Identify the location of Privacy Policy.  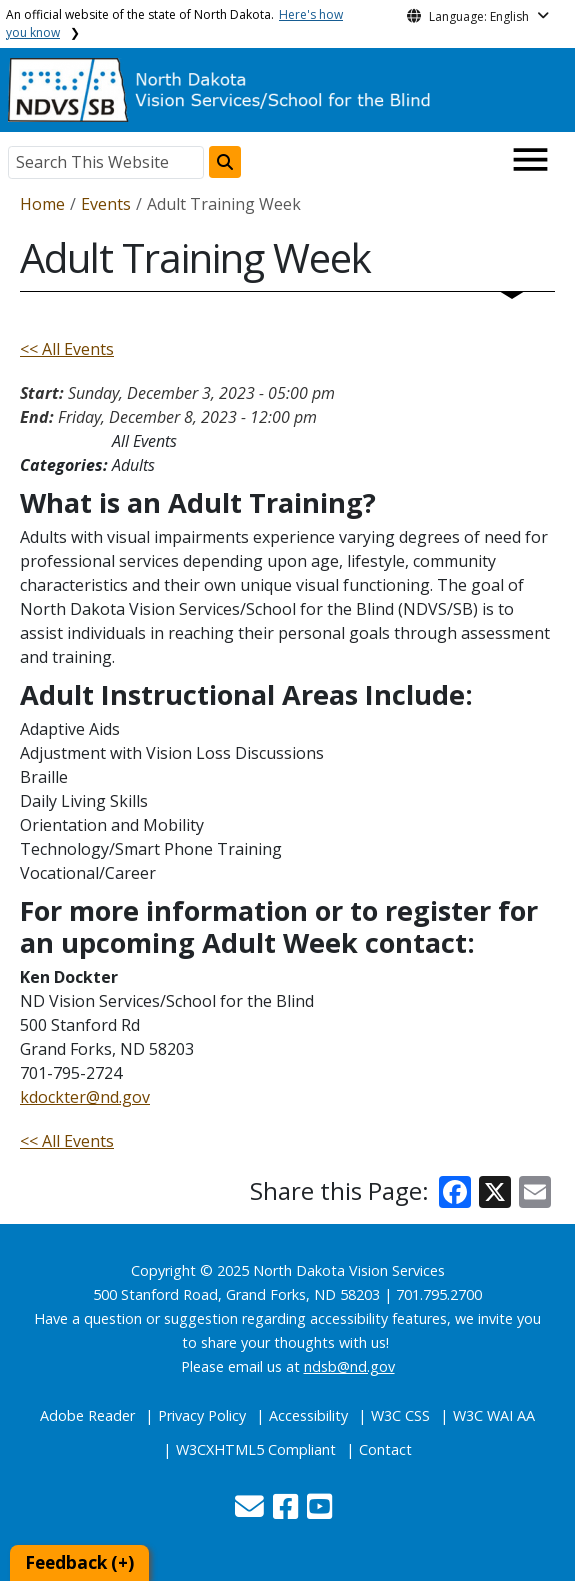
(202, 1415).